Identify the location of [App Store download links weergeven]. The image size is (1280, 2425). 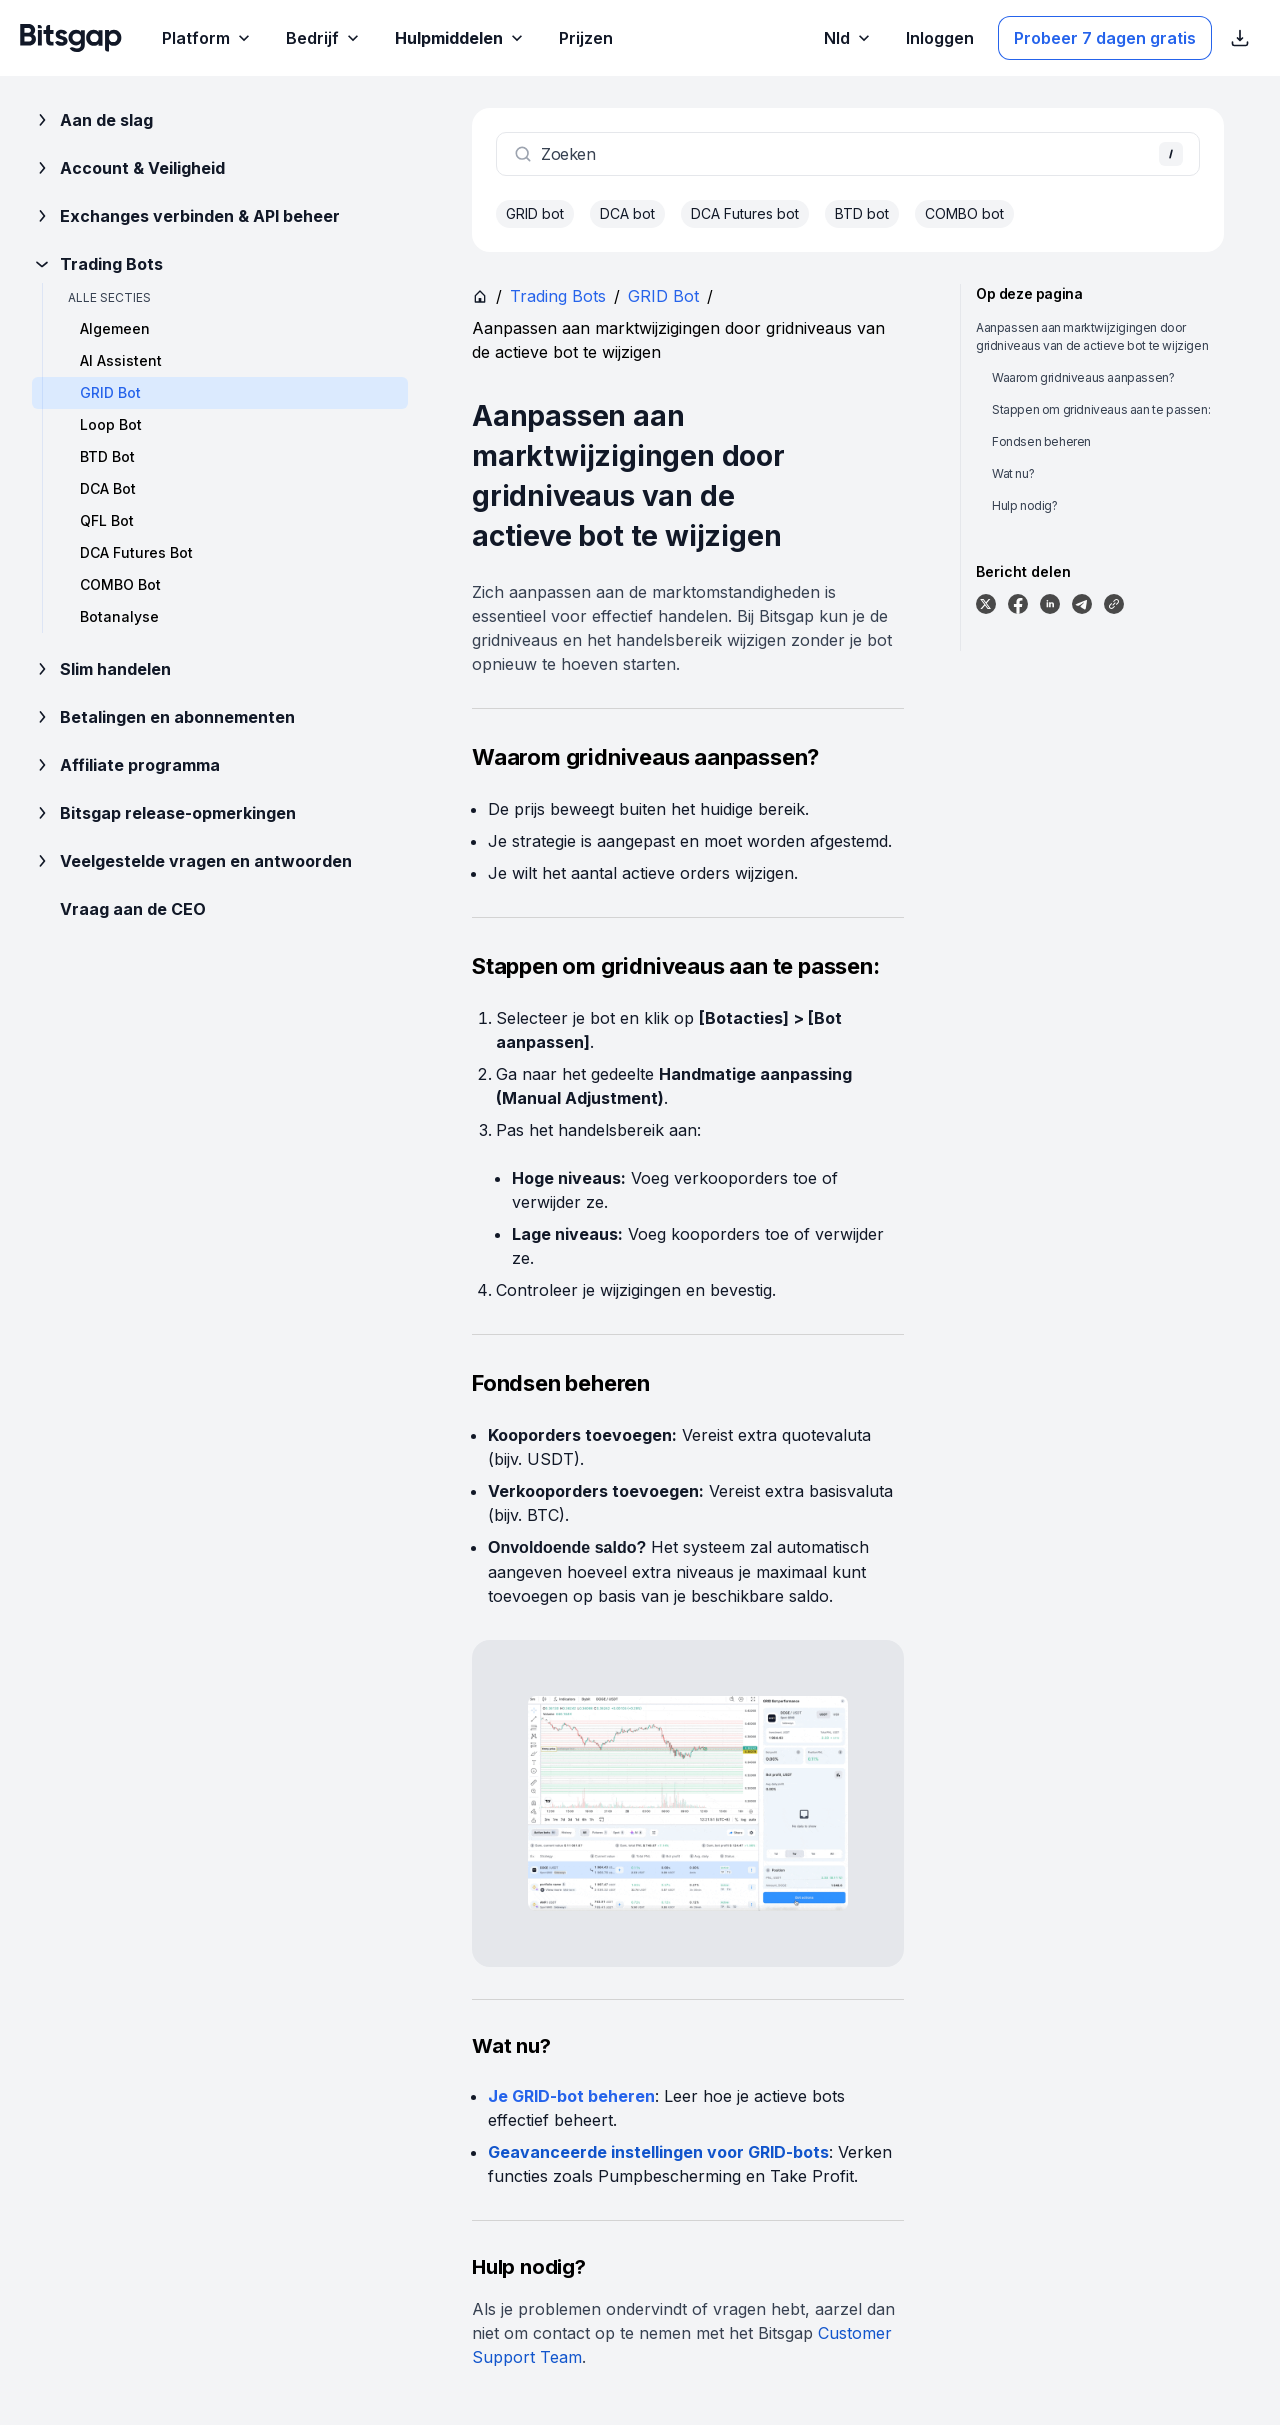
(1240, 38).